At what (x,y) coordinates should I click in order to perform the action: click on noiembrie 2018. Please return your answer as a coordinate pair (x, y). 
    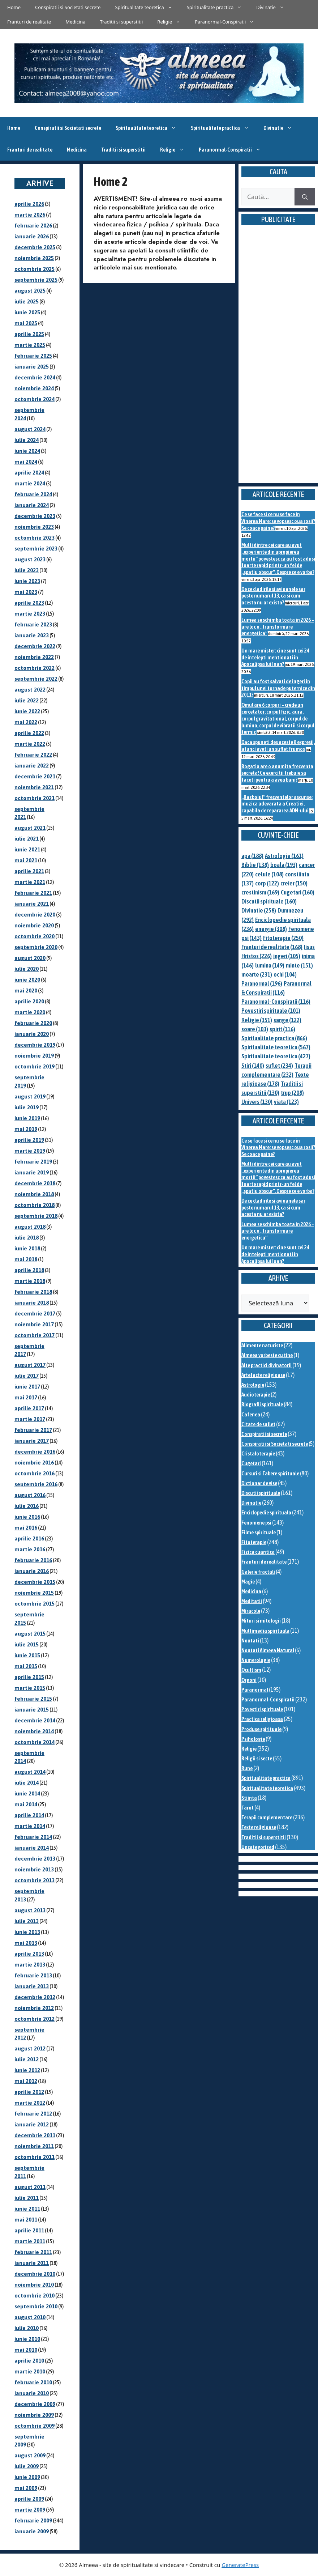
    Looking at the image, I should click on (34, 1194).